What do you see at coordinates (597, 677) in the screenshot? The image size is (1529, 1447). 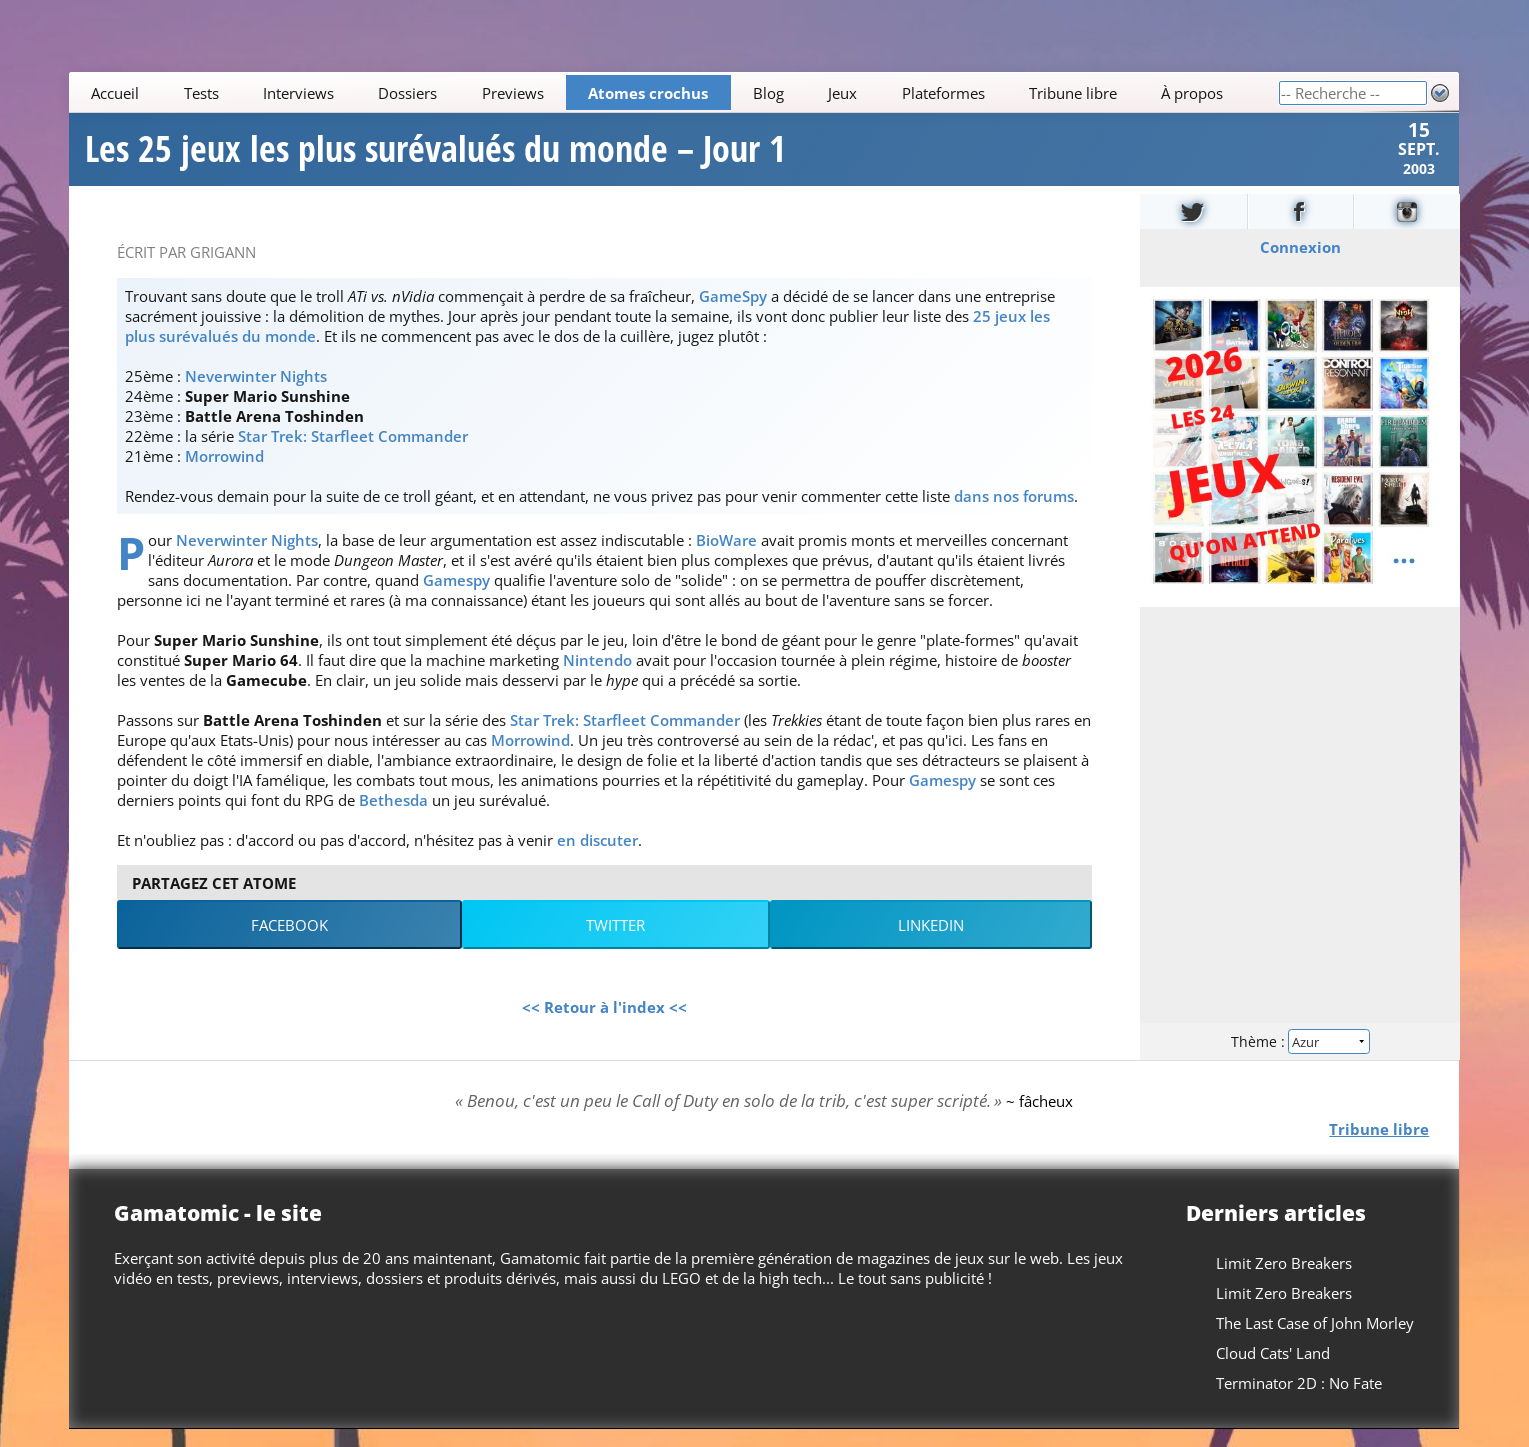 I see `Nintendo` at bounding box center [597, 677].